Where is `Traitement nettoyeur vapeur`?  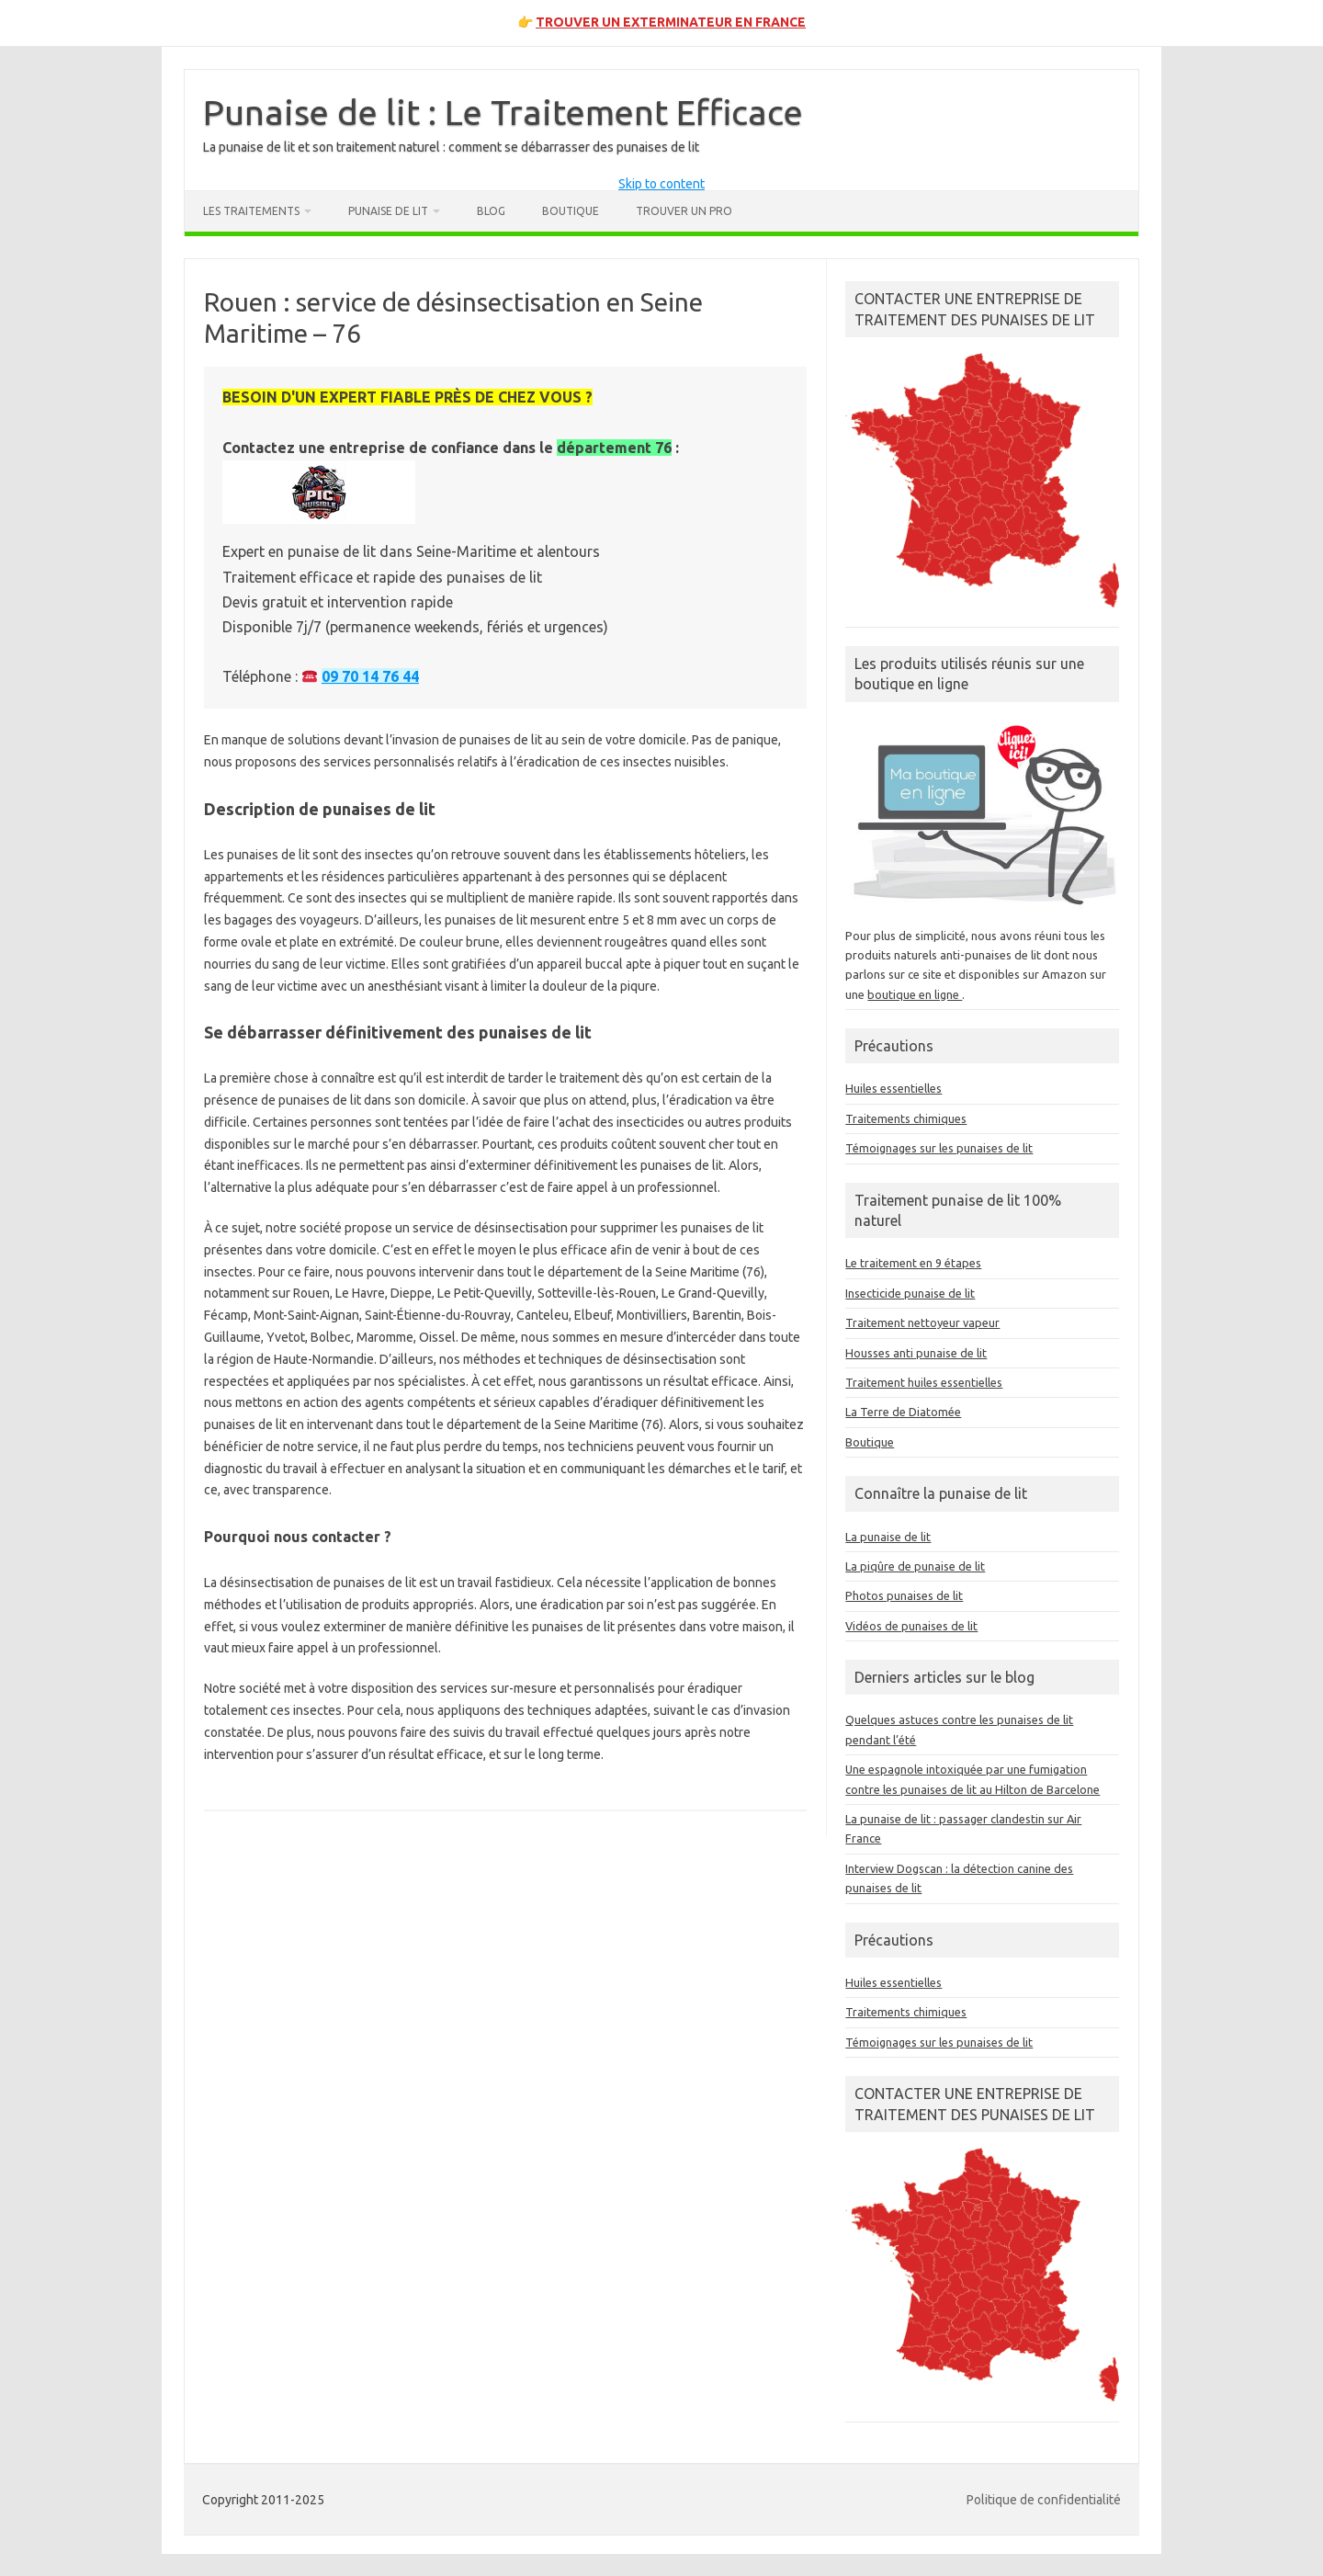
Traitement nettoyeur vapeur is located at coordinates (922, 1322).